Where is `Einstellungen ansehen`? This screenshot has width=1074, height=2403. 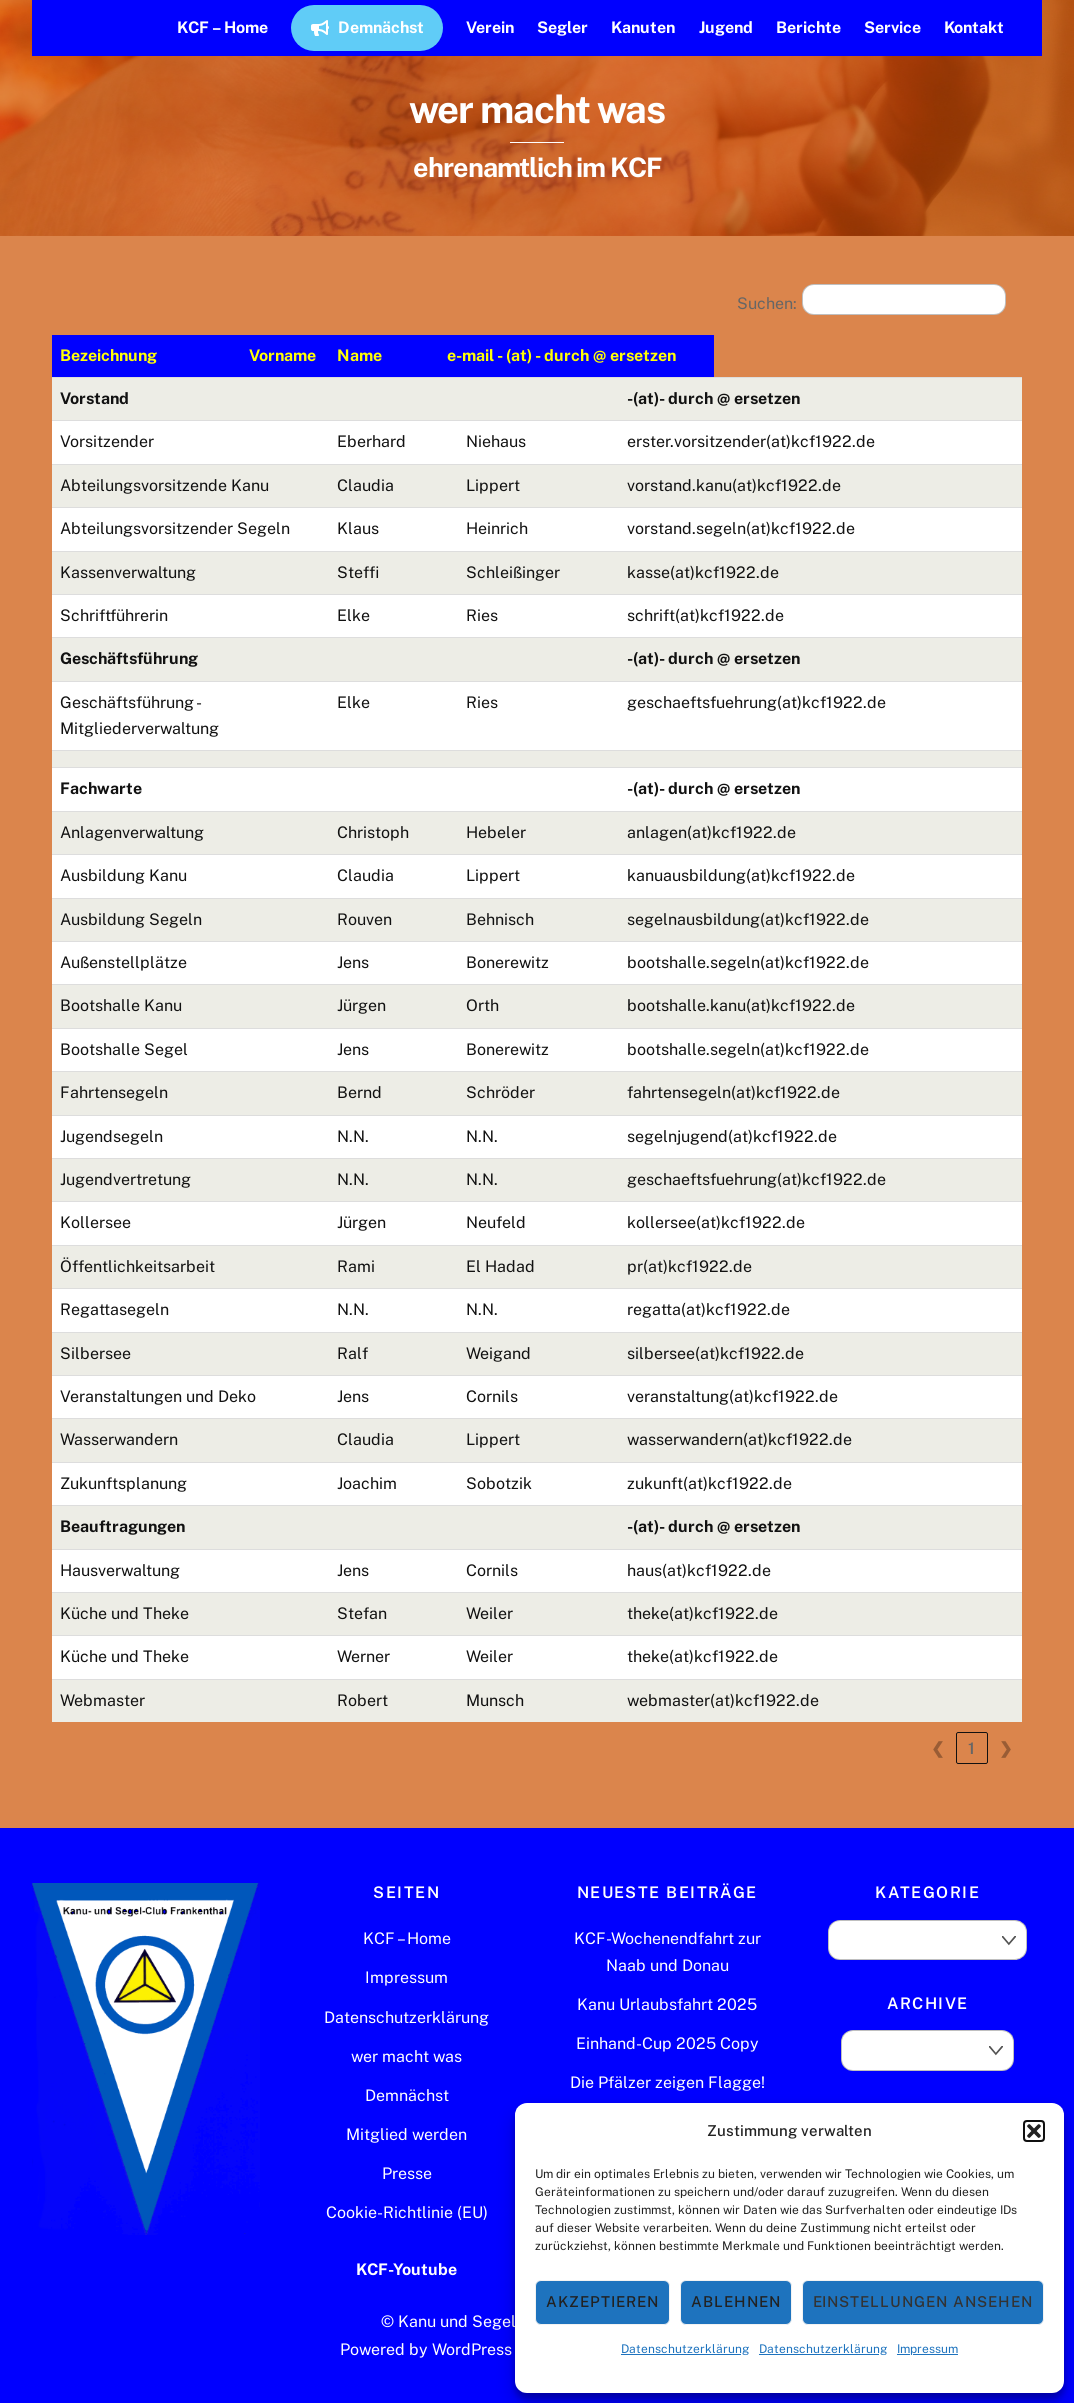 Einstellungen ansehen is located at coordinates (923, 2301).